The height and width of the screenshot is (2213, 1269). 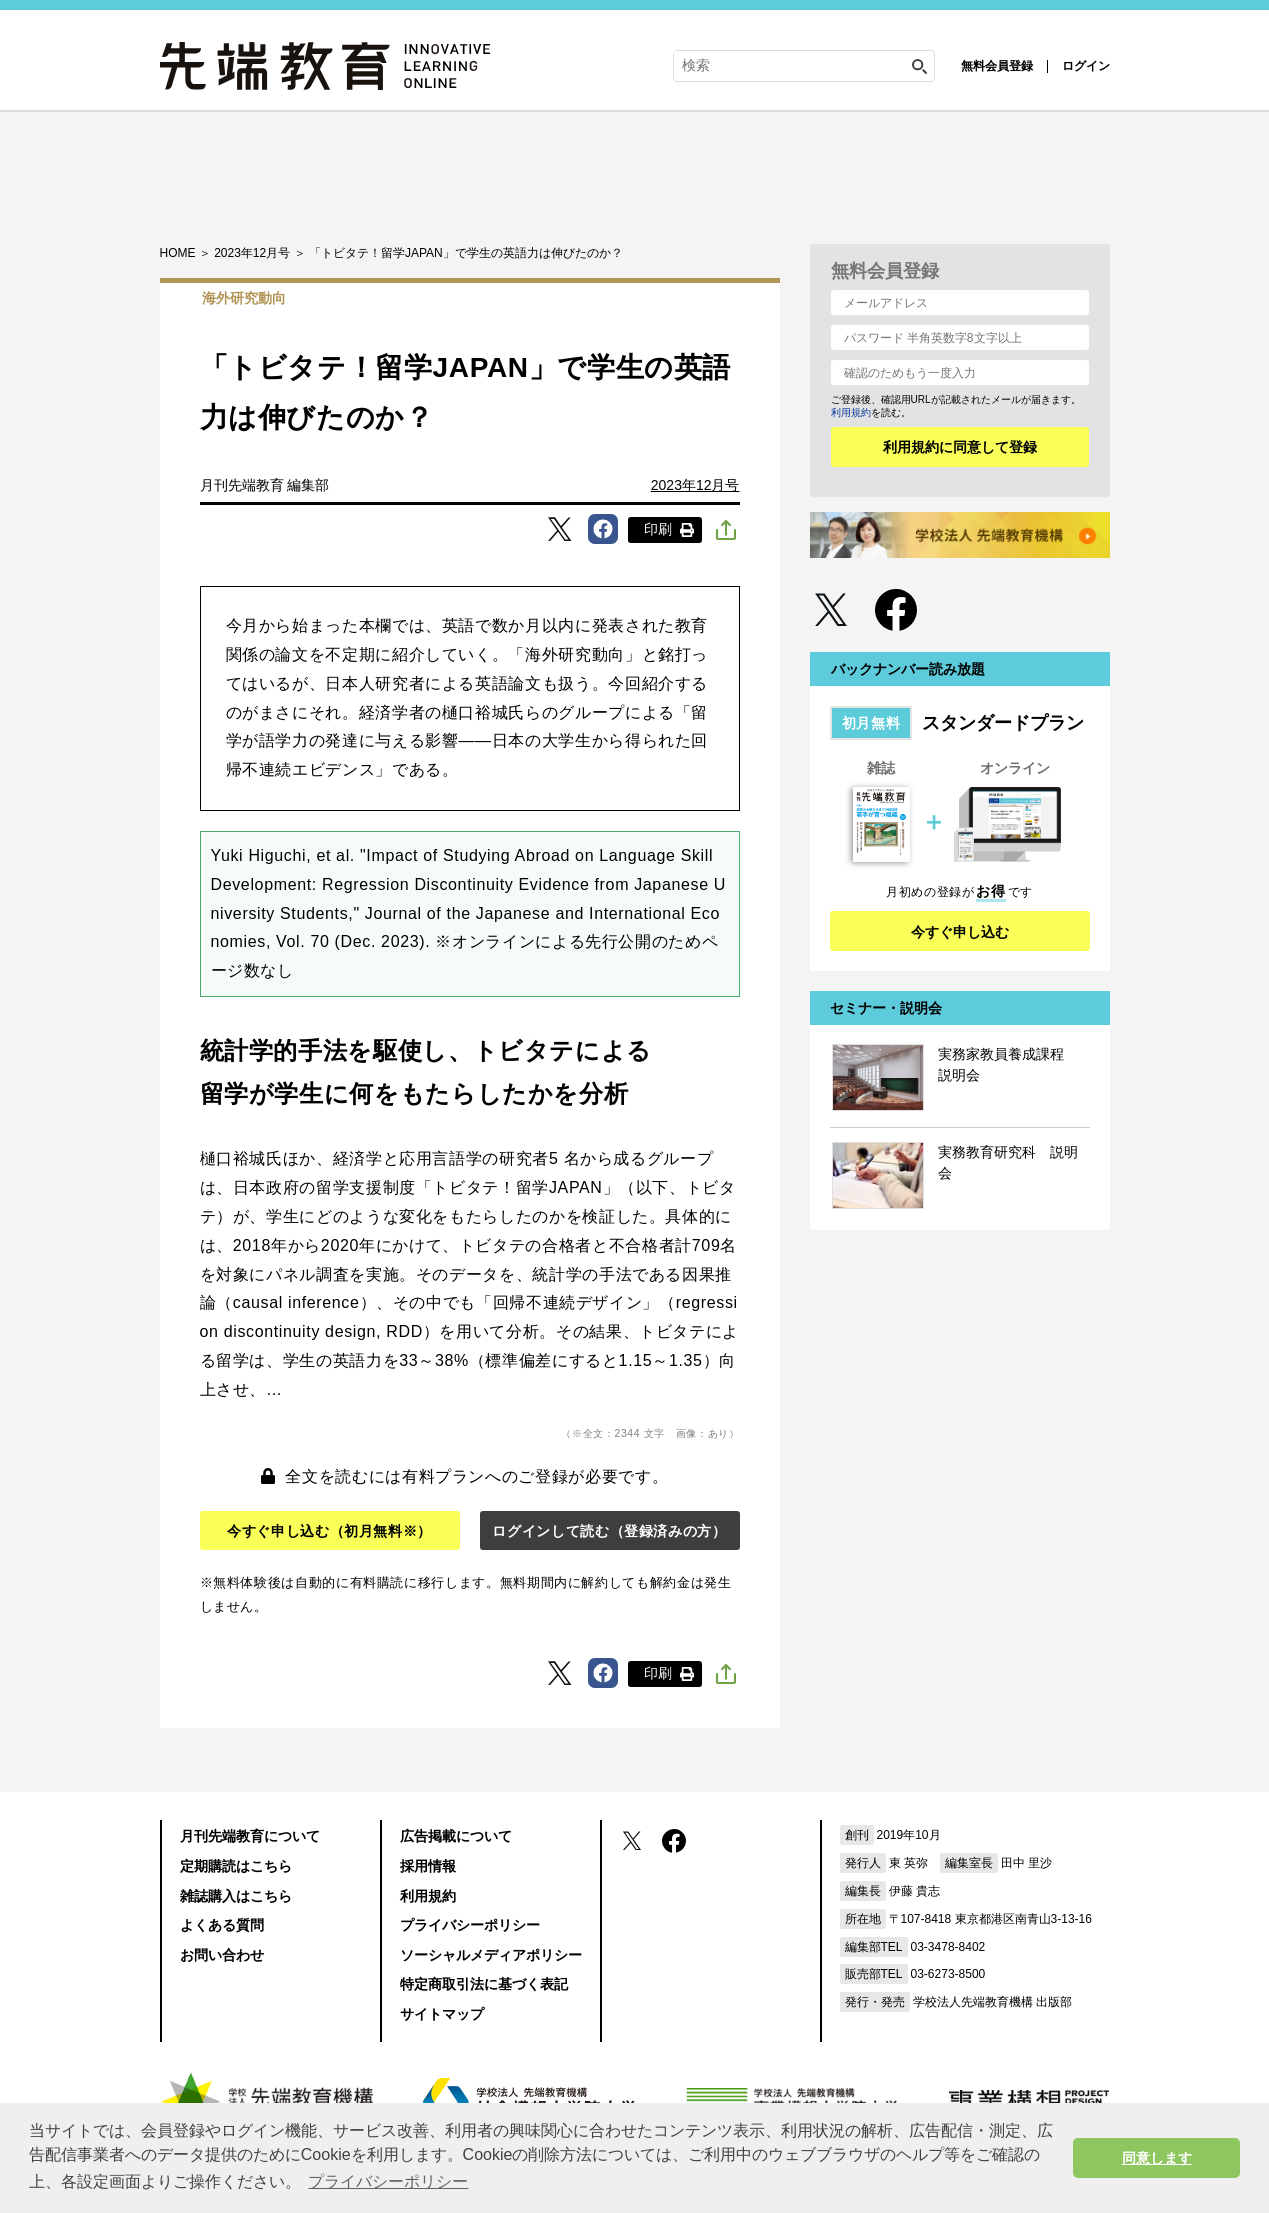 What do you see at coordinates (851, 412) in the screenshot?
I see `利用規約` at bounding box center [851, 412].